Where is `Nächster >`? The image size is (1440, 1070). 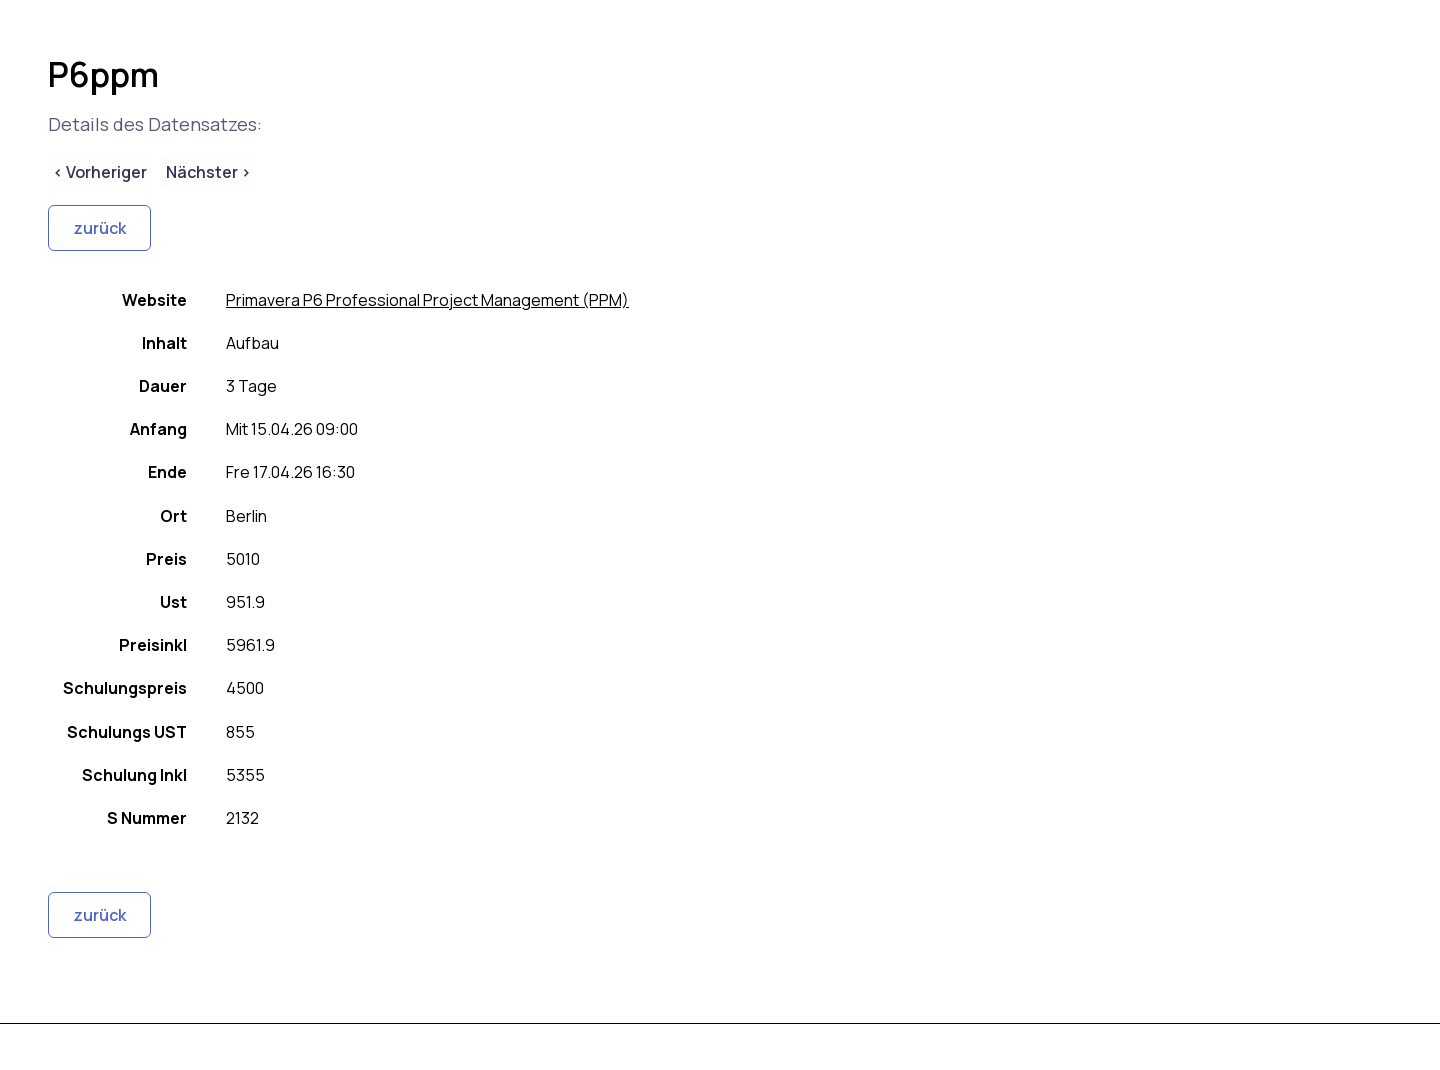 Nächster > is located at coordinates (208, 172).